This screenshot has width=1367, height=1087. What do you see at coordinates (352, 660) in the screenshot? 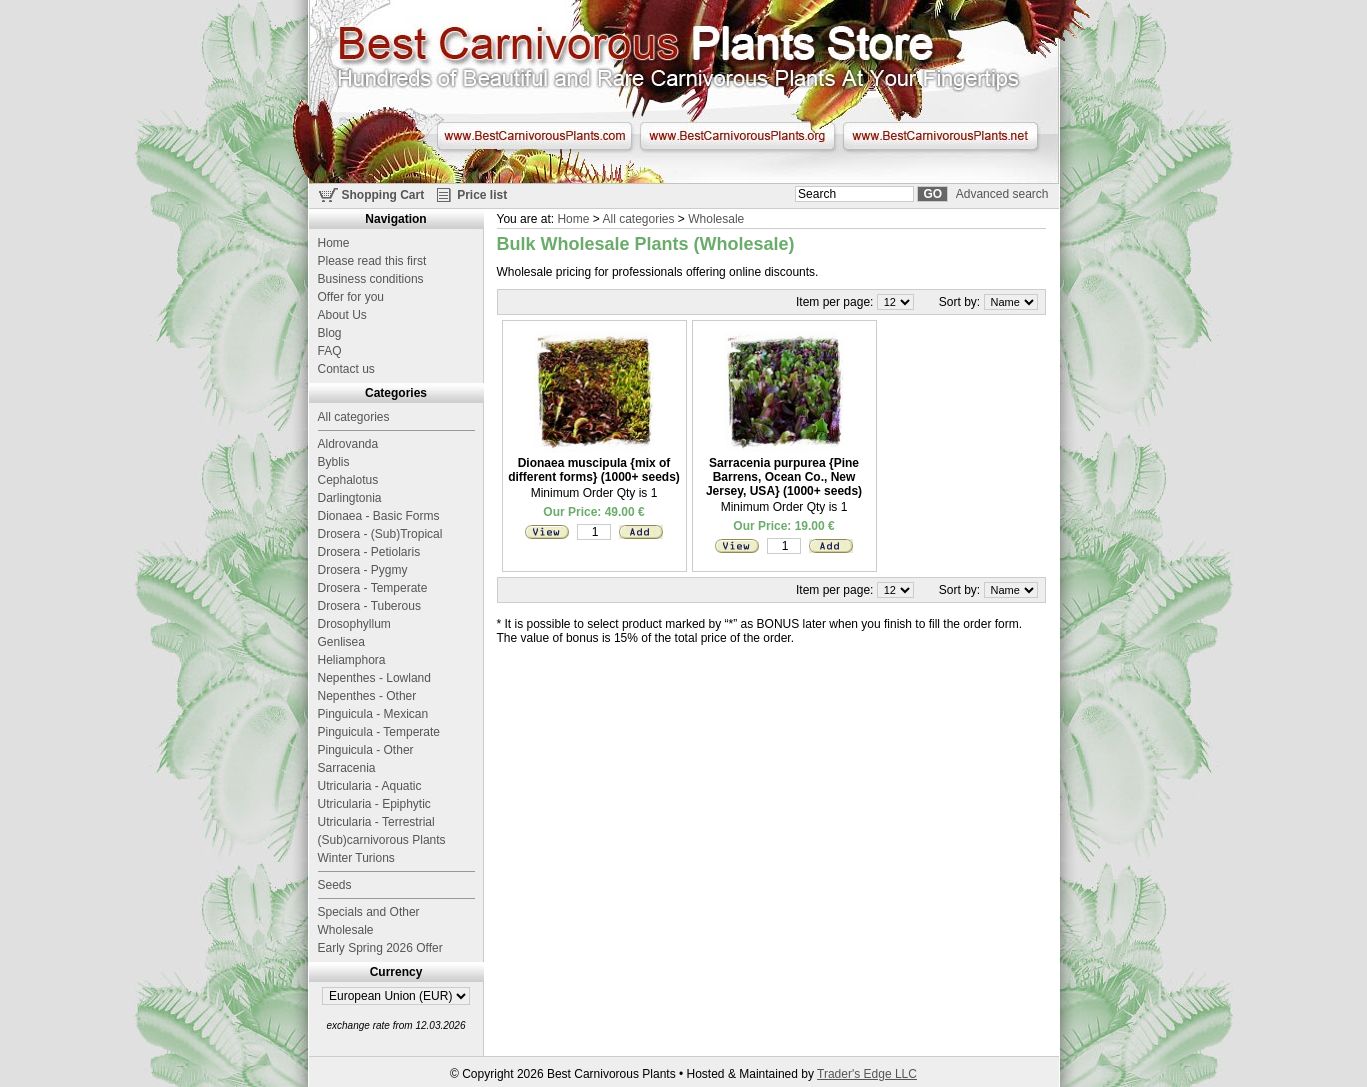
I see `Heliamphora` at bounding box center [352, 660].